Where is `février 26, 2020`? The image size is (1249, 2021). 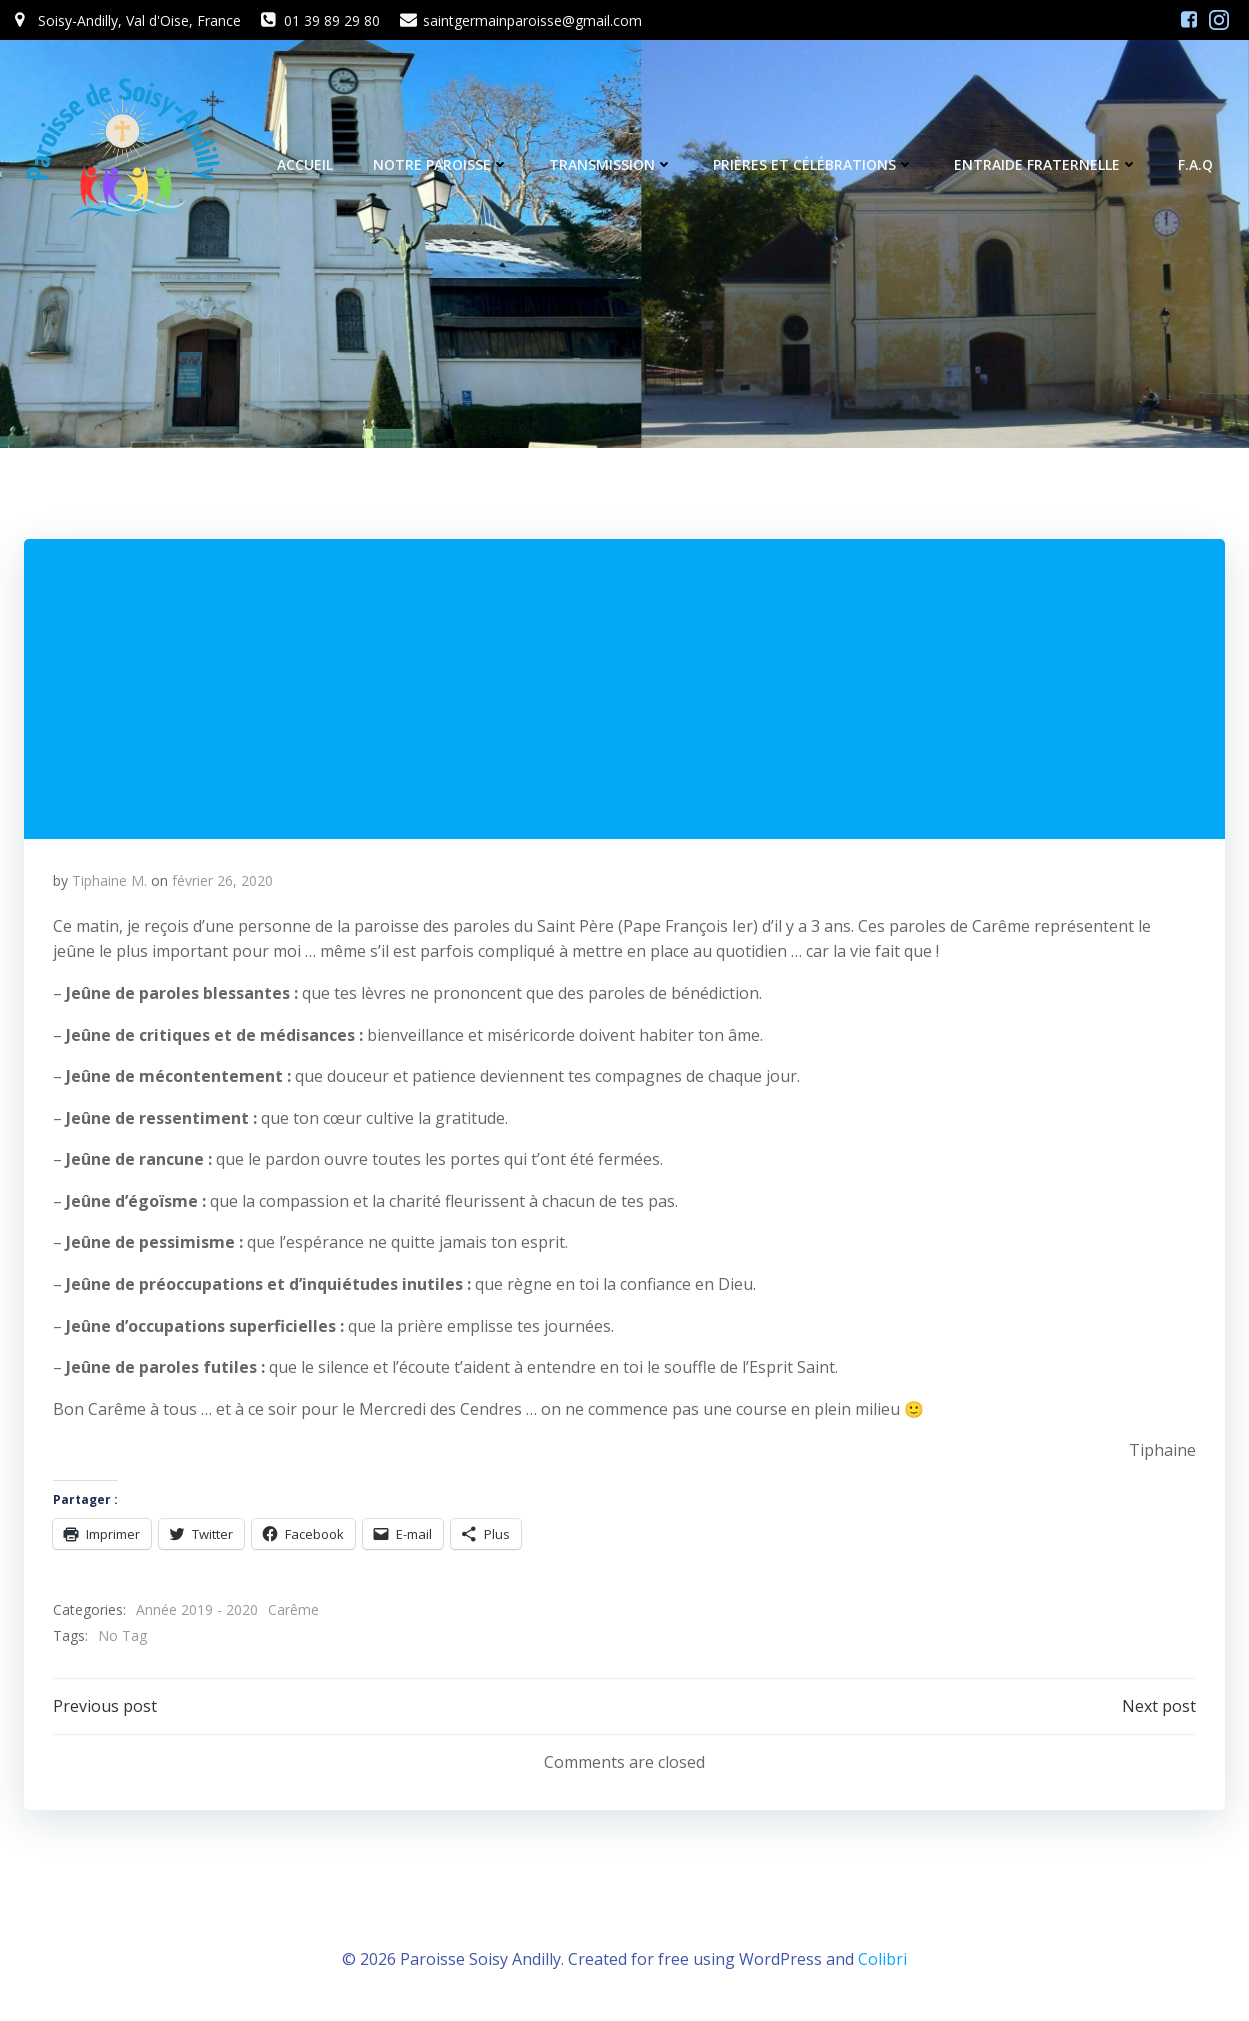
février 26, 2020 is located at coordinates (223, 882).